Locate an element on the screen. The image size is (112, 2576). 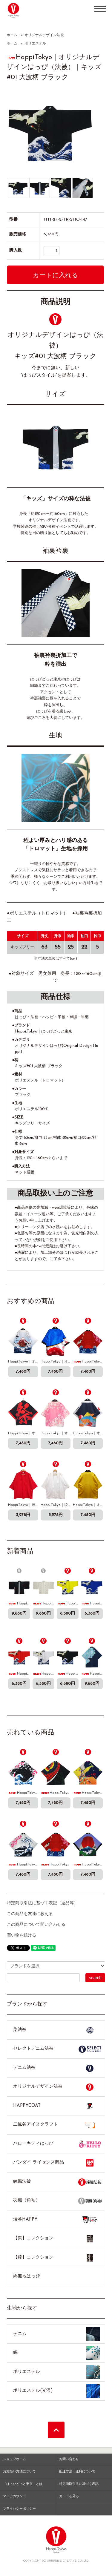
この商品について問い合わせる is located at coordinates (36, 1925).